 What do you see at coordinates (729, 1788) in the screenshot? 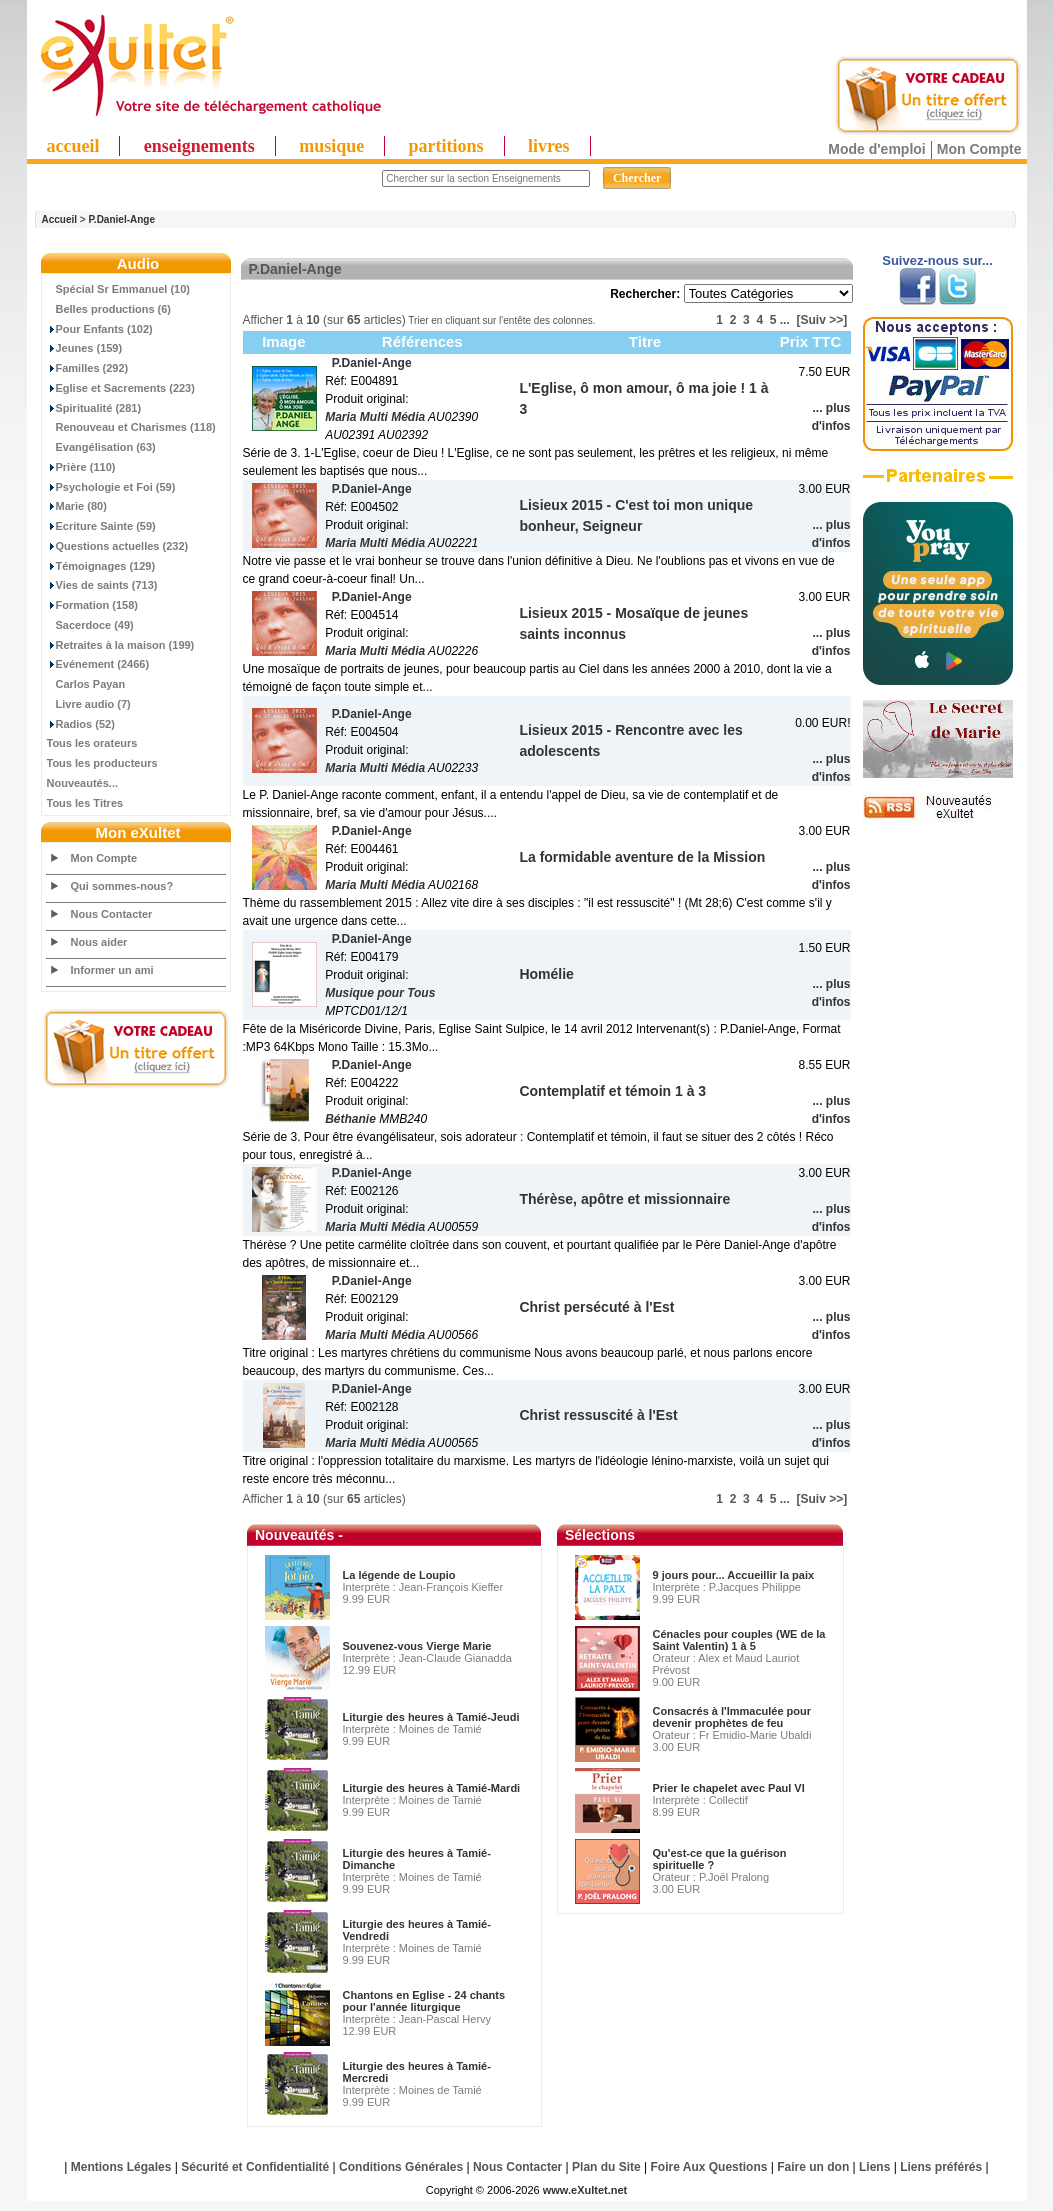
I see `Prier le chapelet avec Paul VI` at bounding box center [729, 1788].